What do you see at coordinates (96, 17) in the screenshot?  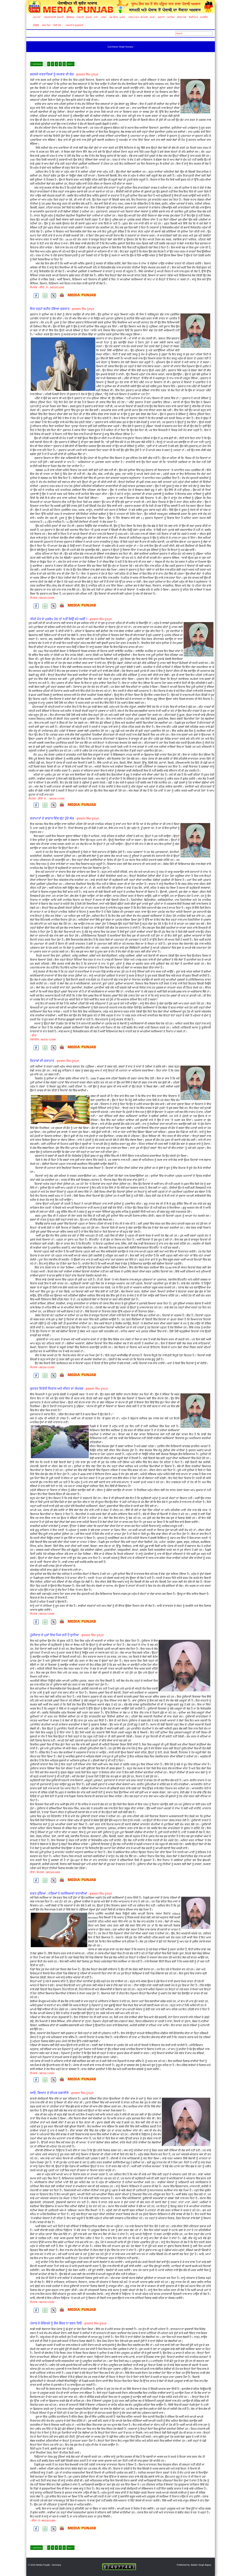 I see `ਮਾਝਾ` at bounding box center [96, 17].